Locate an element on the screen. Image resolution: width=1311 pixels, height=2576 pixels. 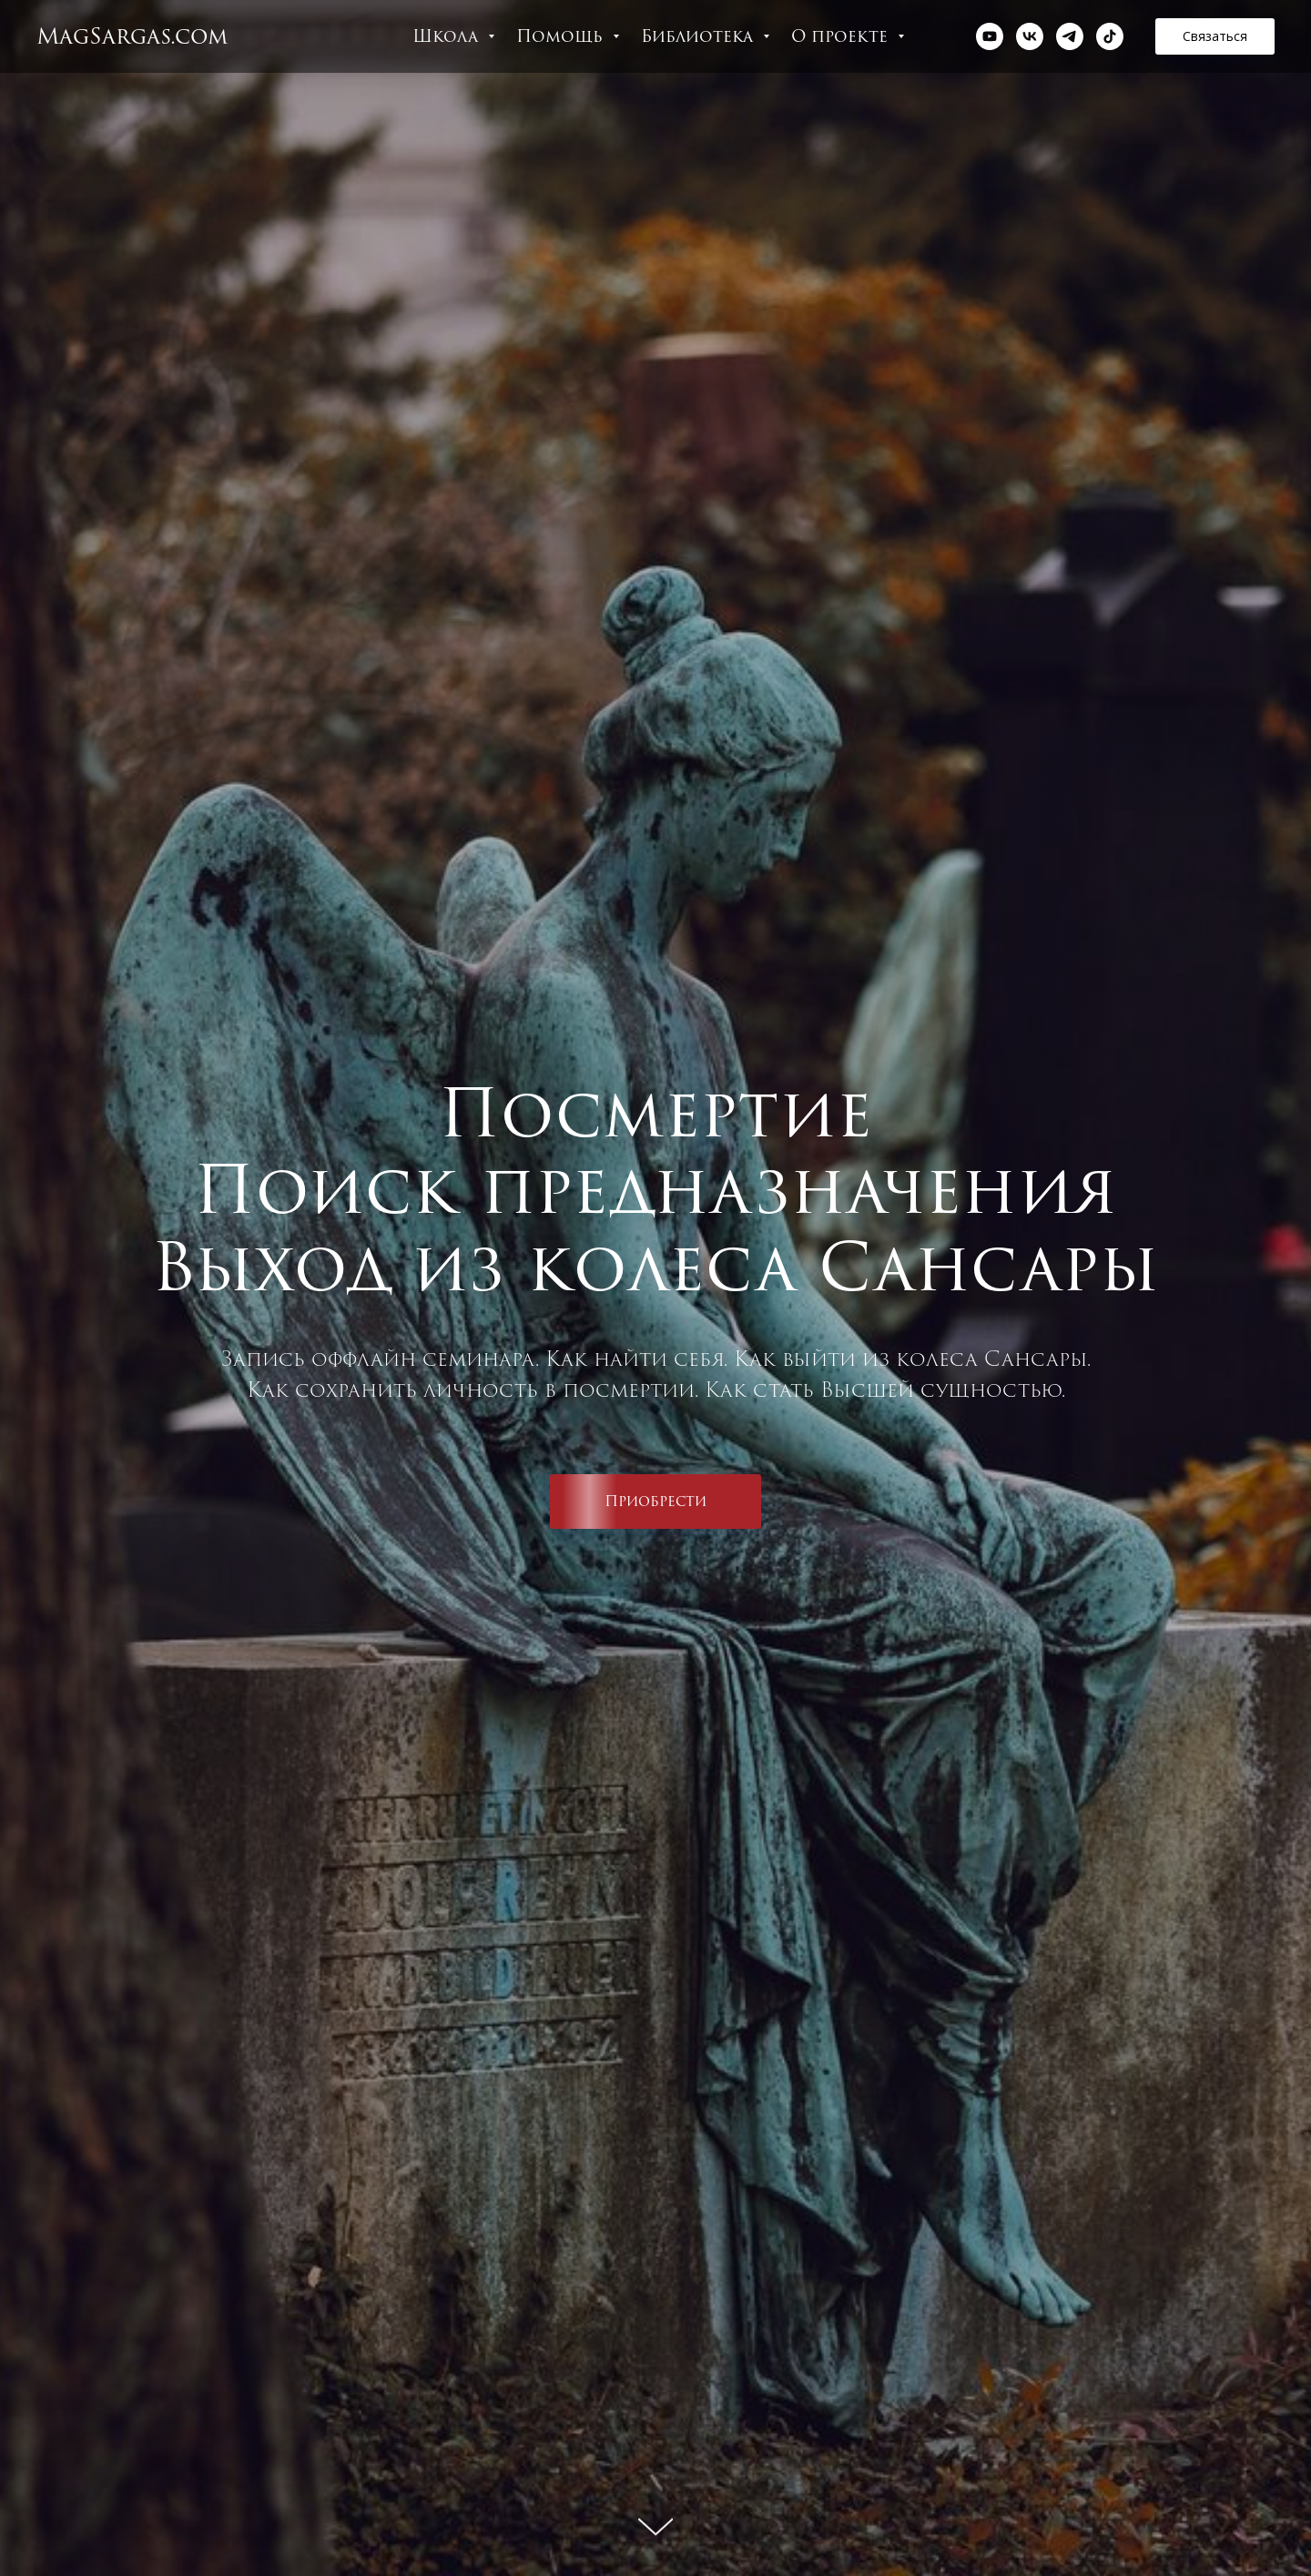
[vk] is located at coordinates (1029, 36).